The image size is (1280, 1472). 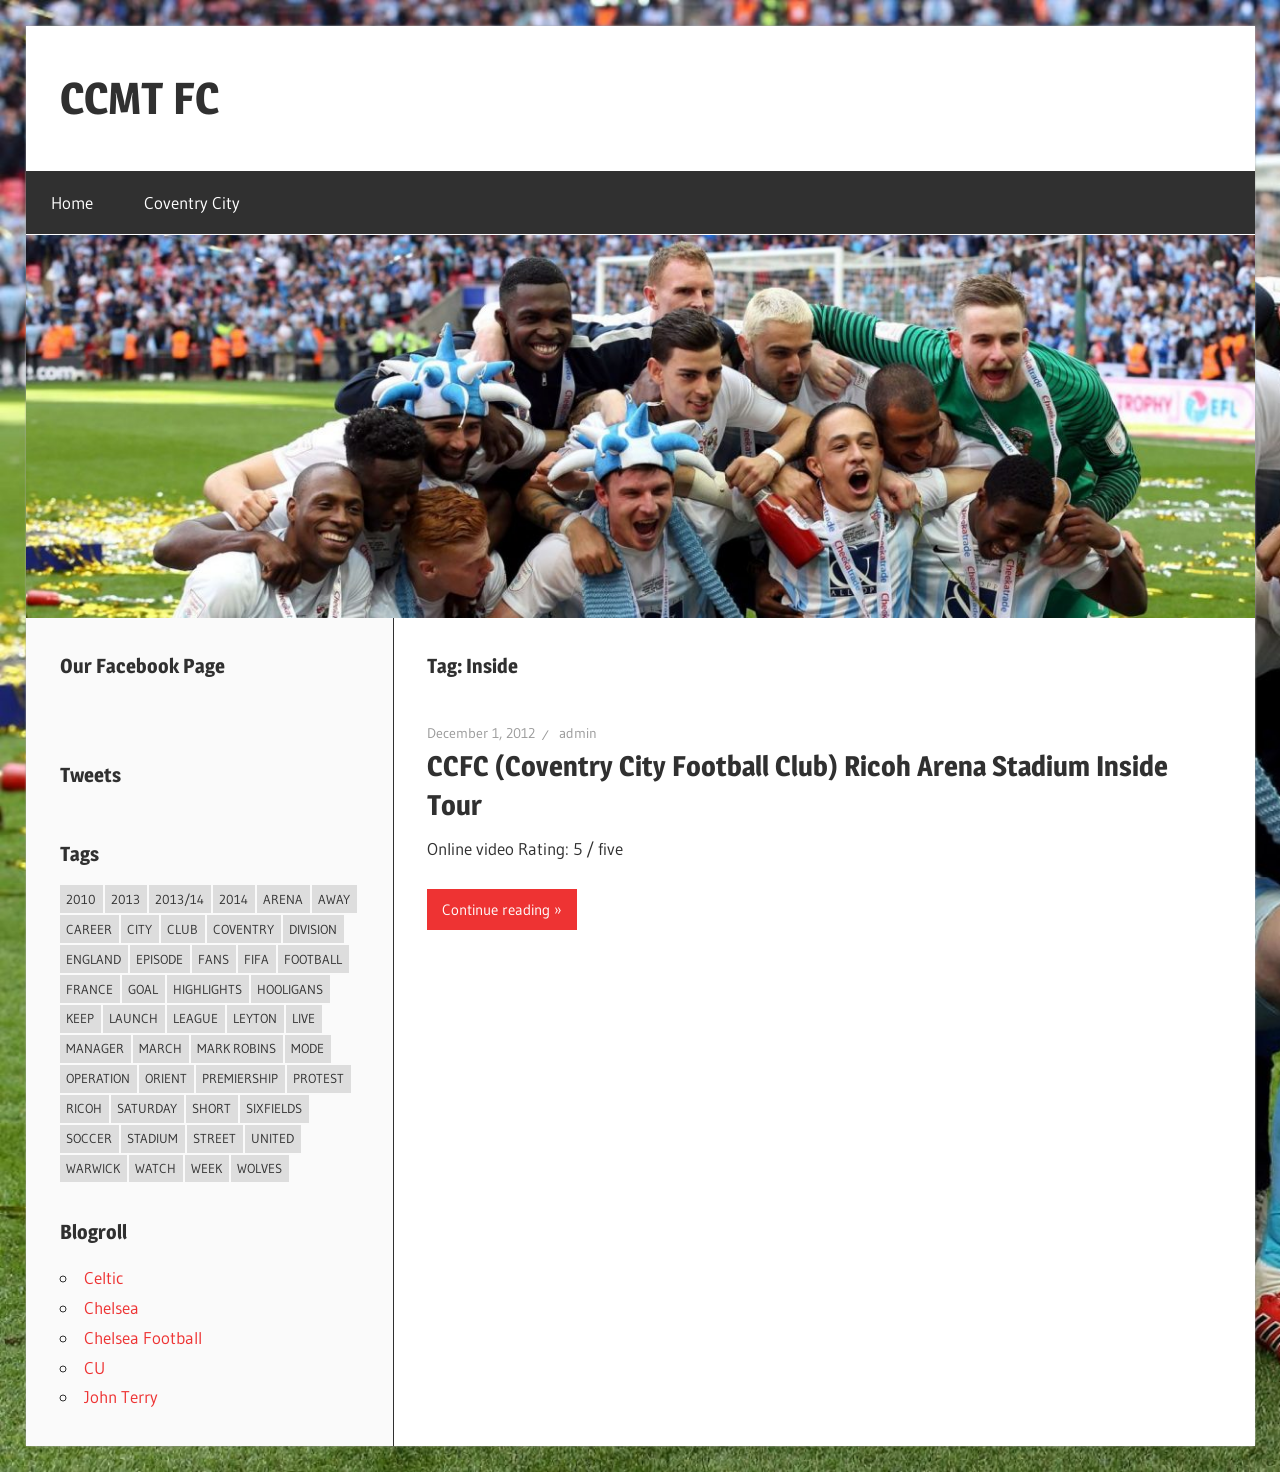 What do you see at coordinates (274, 1108) in the screenshot?
I see `Sixfields [Sixfields (3 items)]` at bounding box center [274, 1108].